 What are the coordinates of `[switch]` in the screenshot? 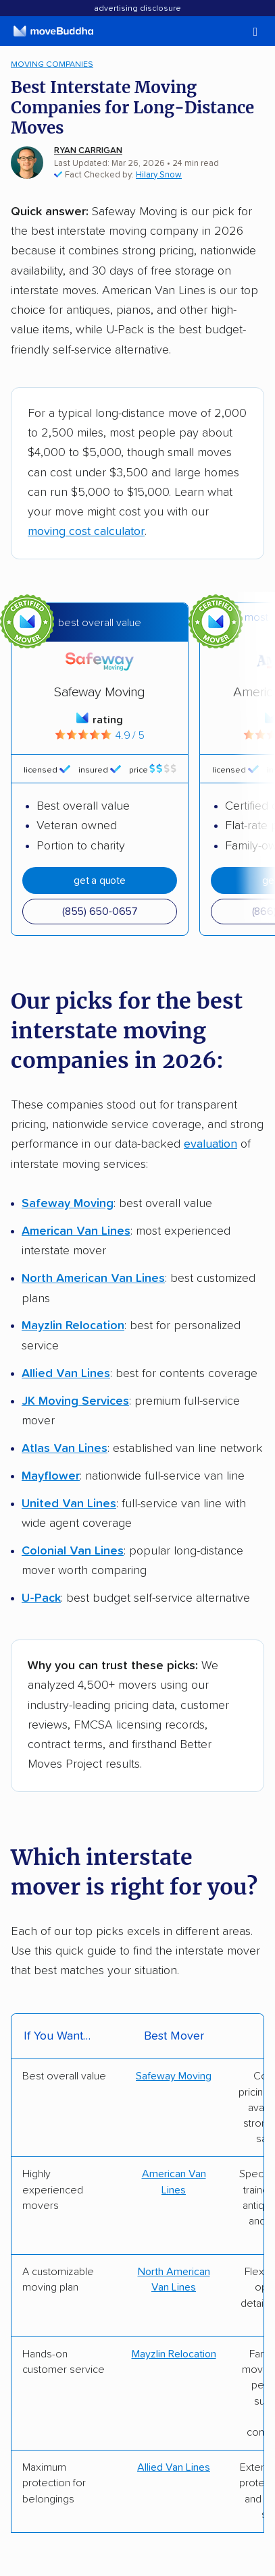 It's located at (238, 32).